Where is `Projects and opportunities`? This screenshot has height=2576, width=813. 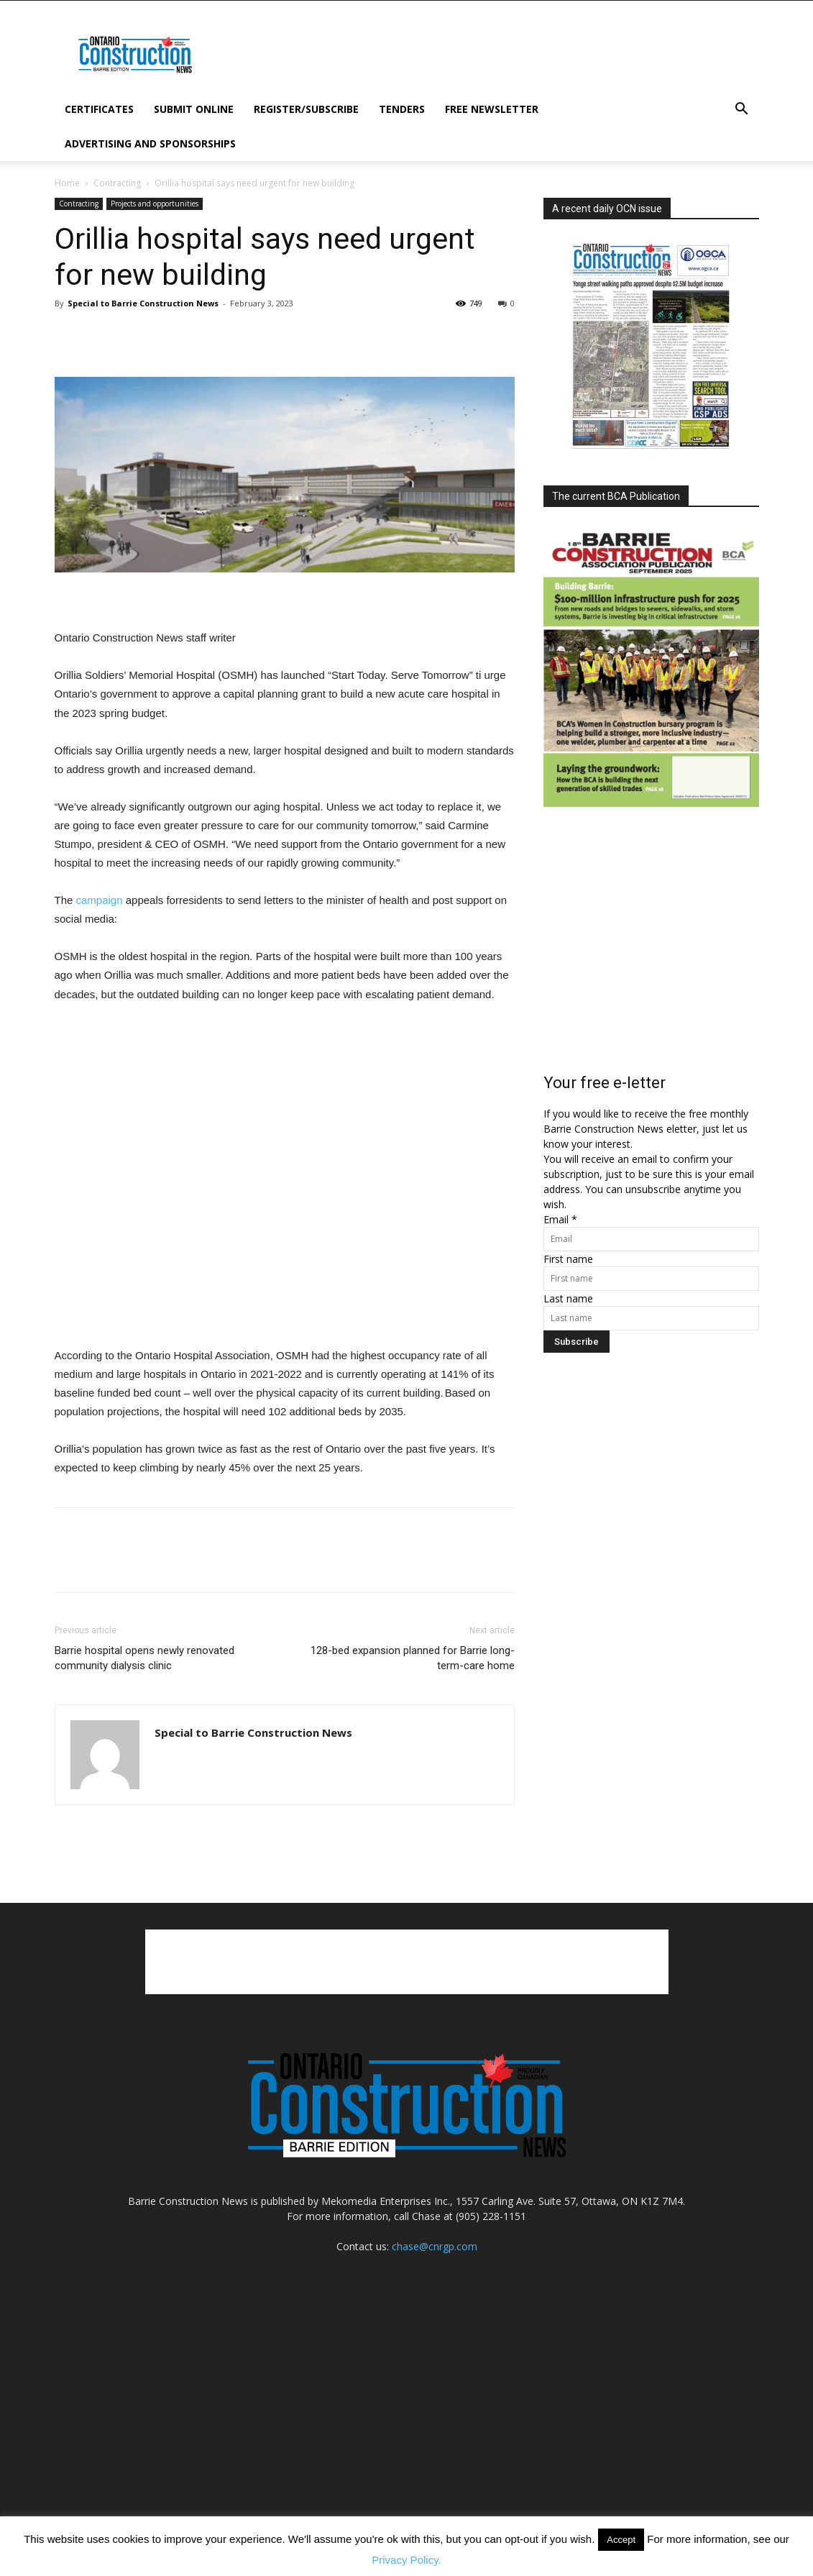
Projects and opportunities is located at coordinates (154, 203).